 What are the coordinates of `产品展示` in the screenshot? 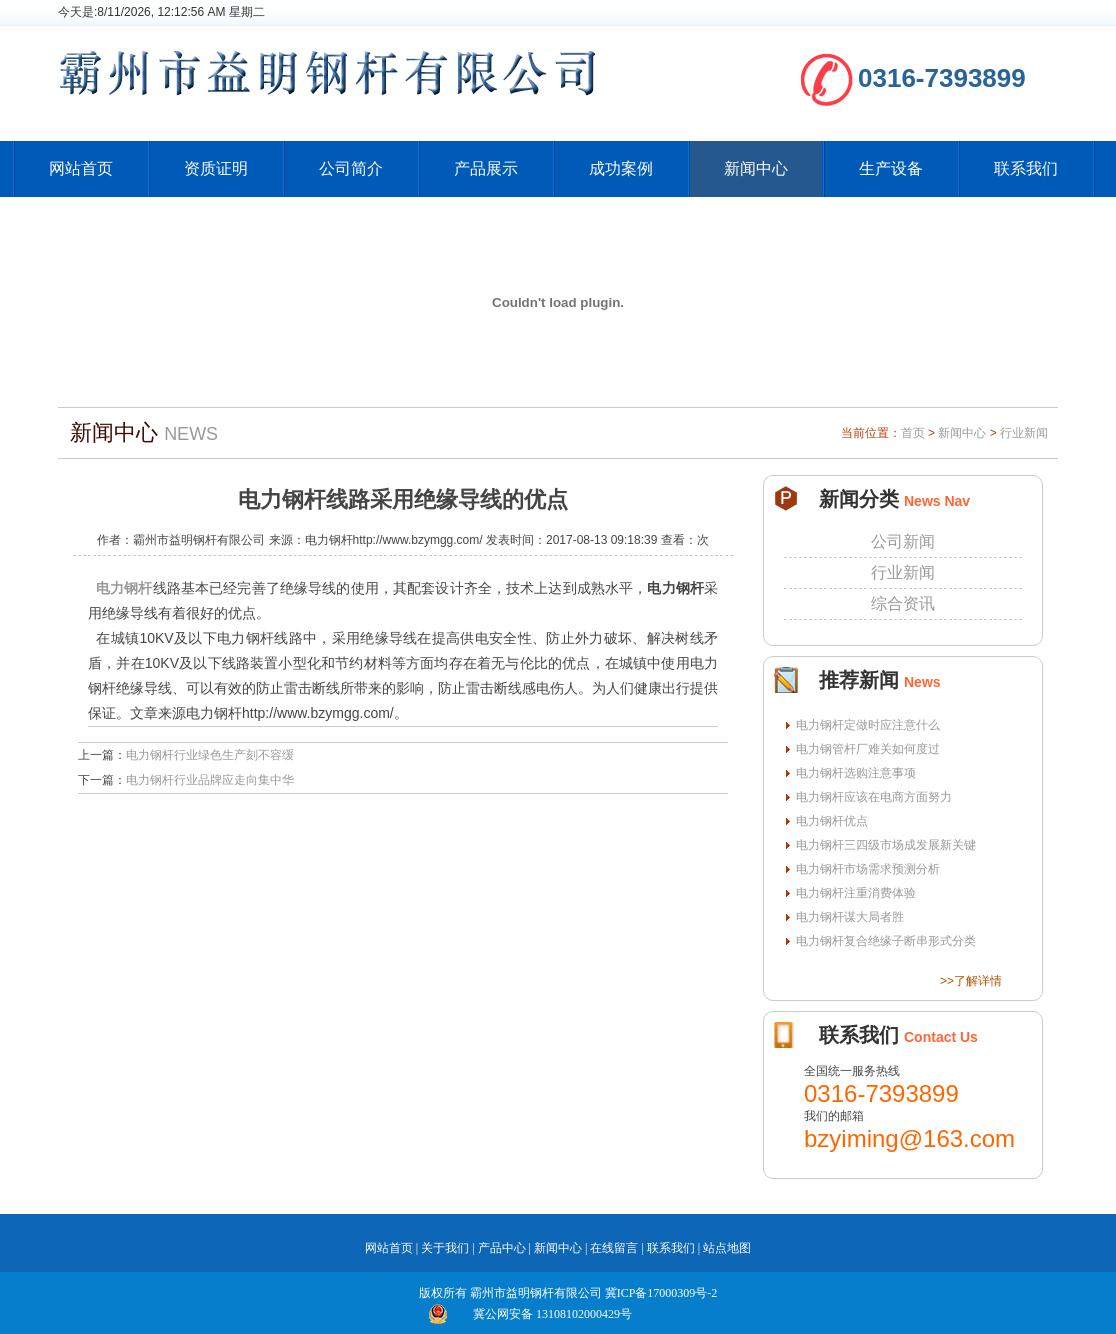 It's located at (486, 168).